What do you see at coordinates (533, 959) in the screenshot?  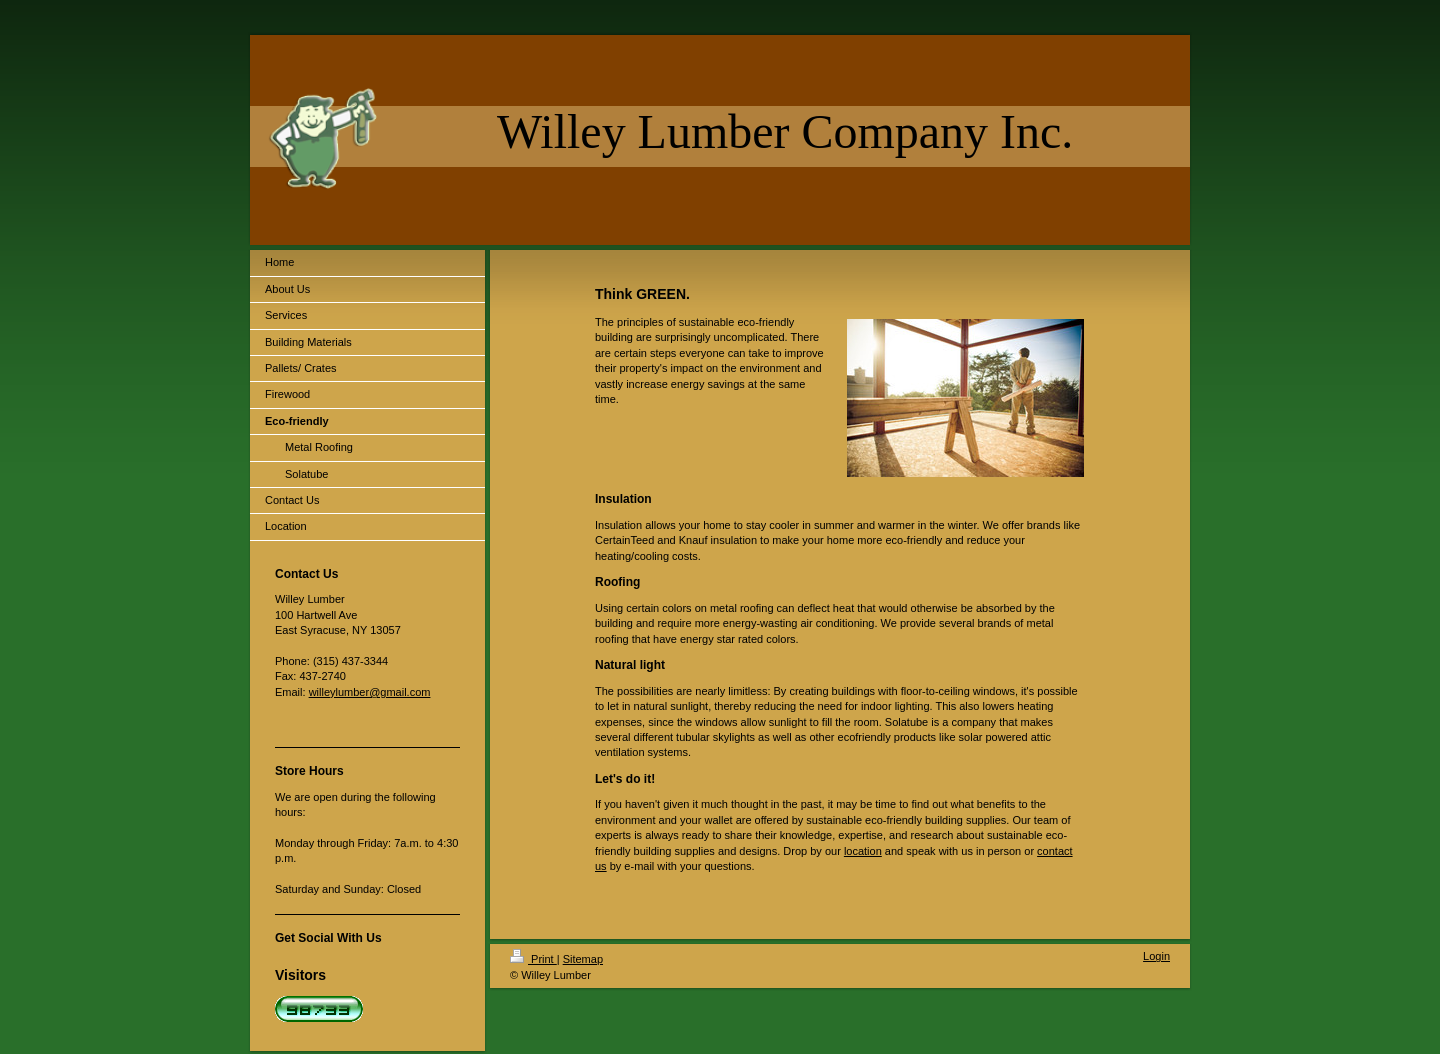 I see `Print` at bounding box center [533, 959].